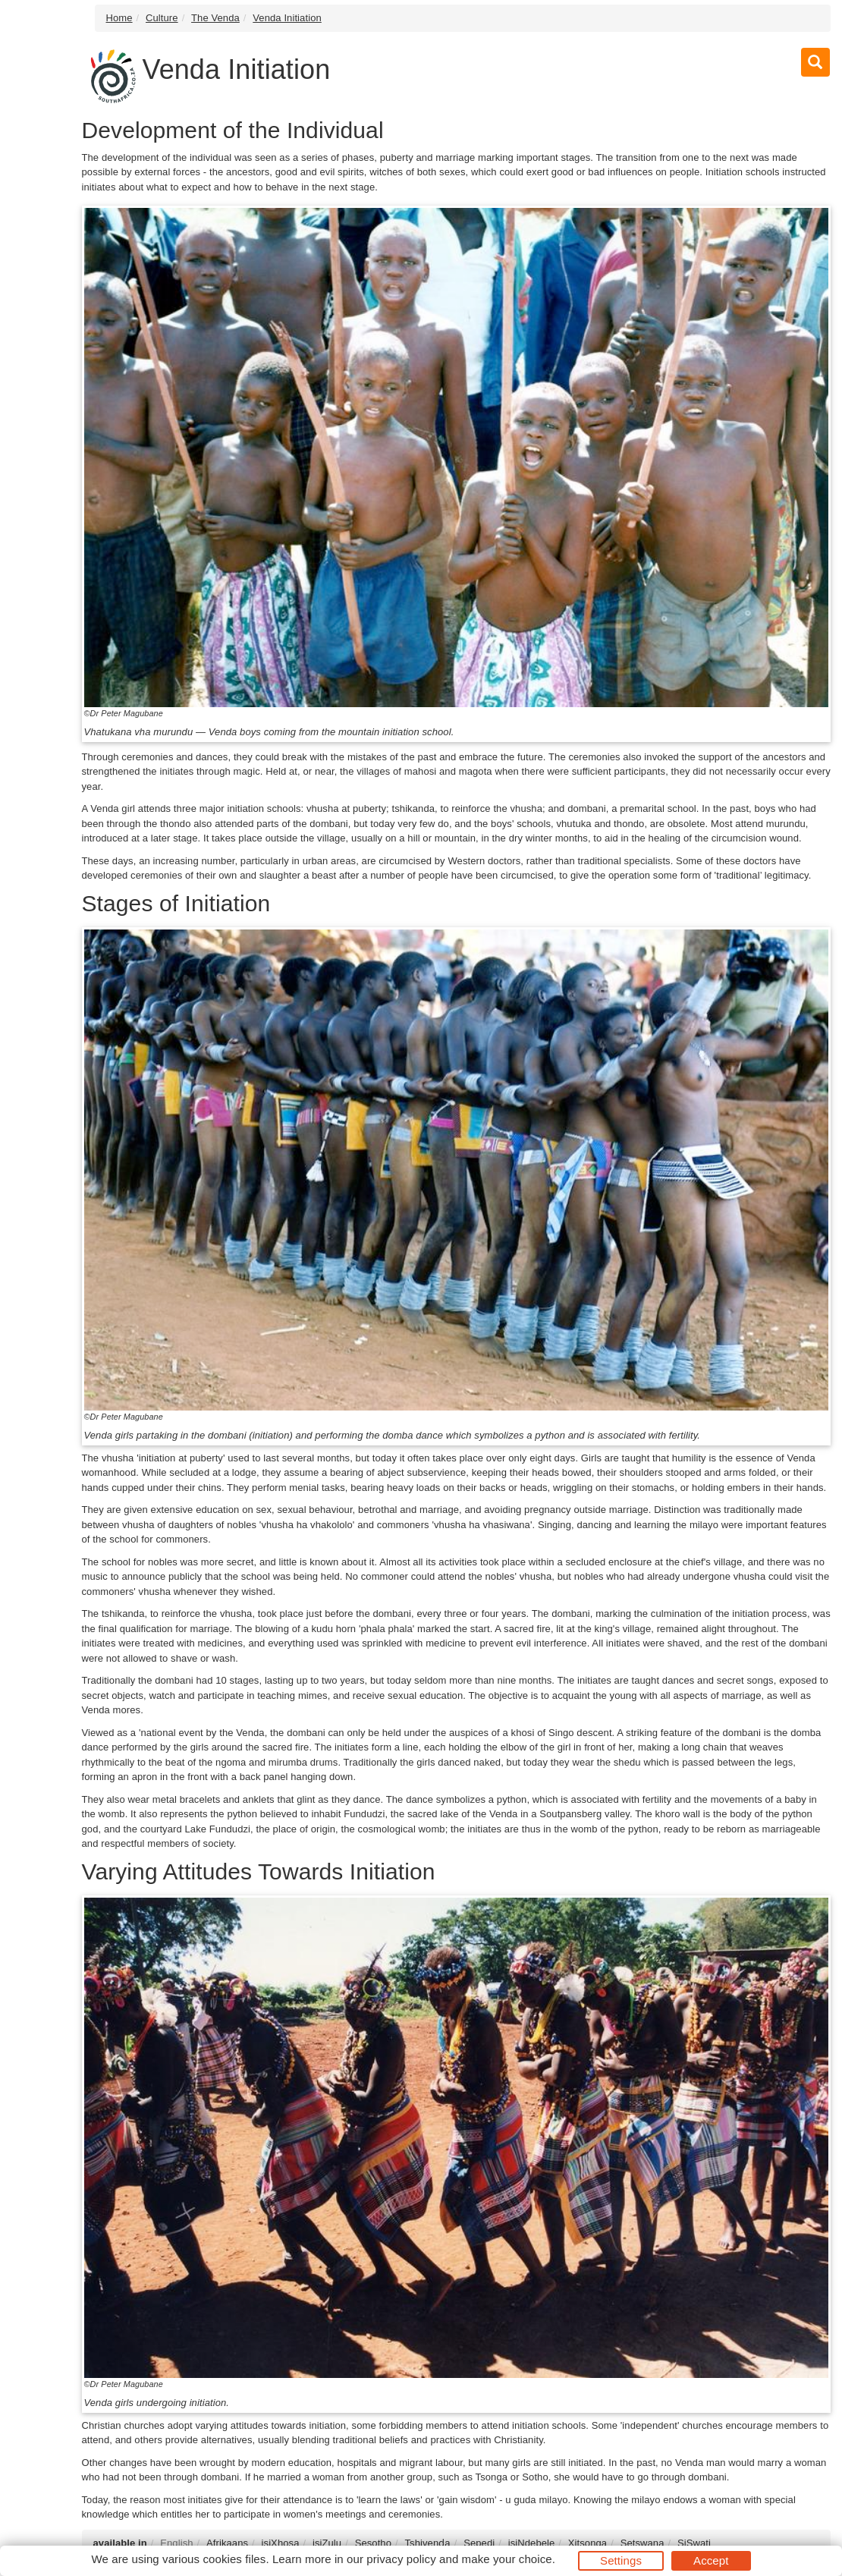 The image size is (842, 2576). What do you see at coordinates (119, 18) in the screenshot?
I see `Home` at bounding box center [119, 18].